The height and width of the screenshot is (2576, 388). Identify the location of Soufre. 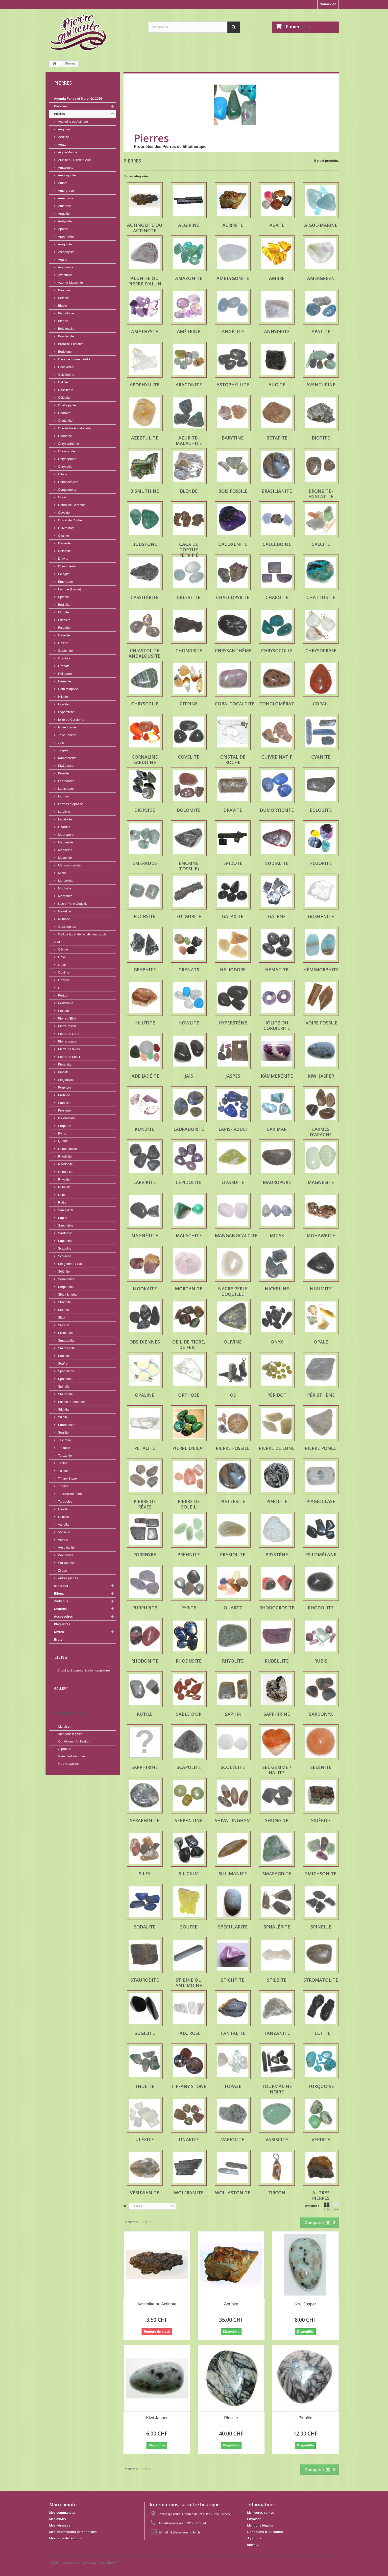
(62, 1363).